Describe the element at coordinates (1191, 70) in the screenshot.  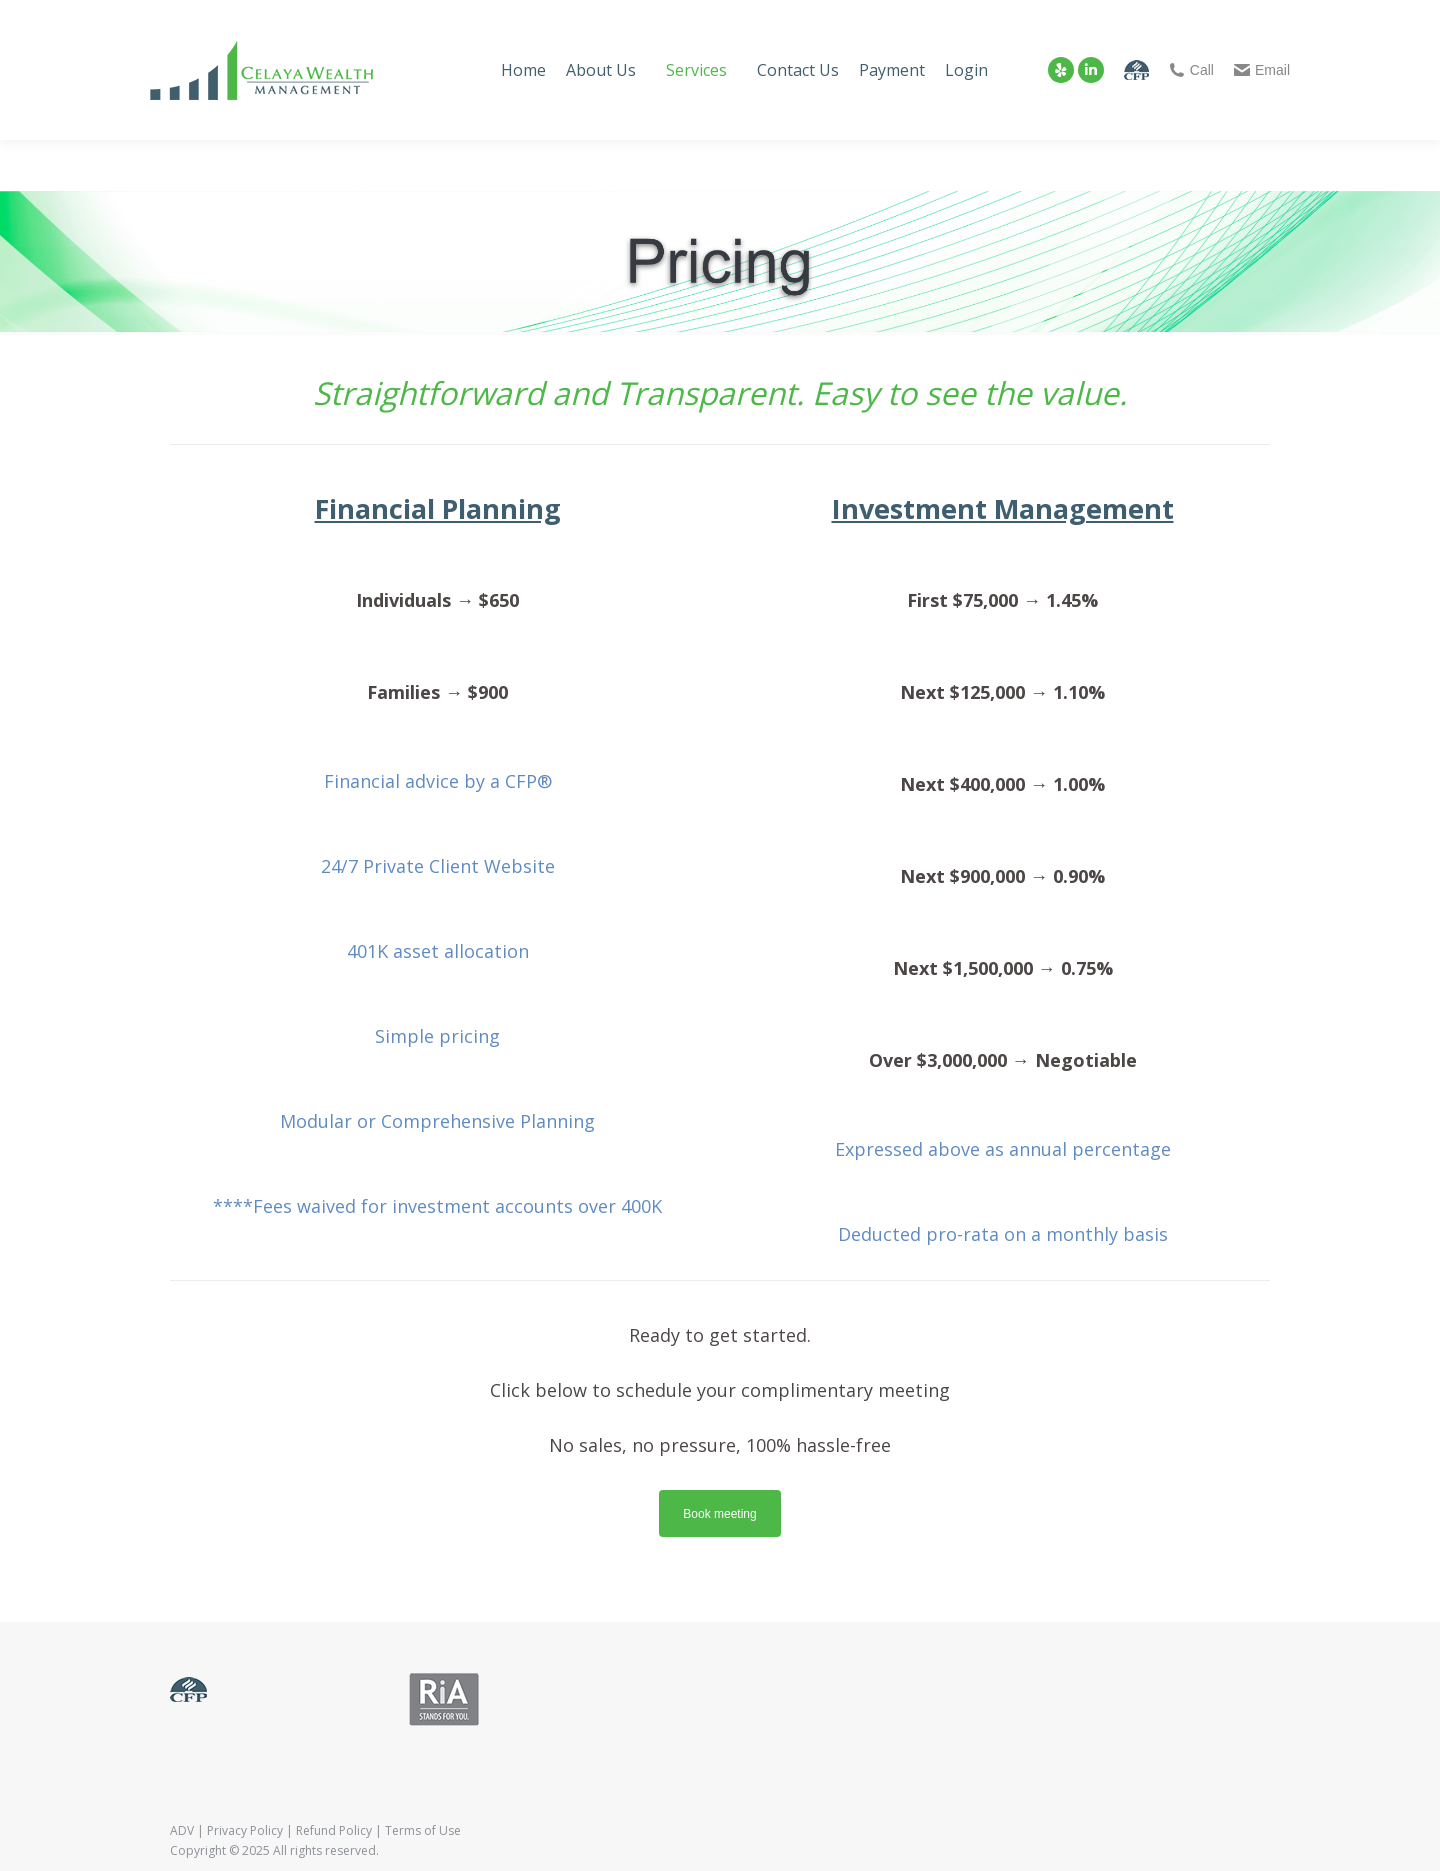
I see `Call` at that location.